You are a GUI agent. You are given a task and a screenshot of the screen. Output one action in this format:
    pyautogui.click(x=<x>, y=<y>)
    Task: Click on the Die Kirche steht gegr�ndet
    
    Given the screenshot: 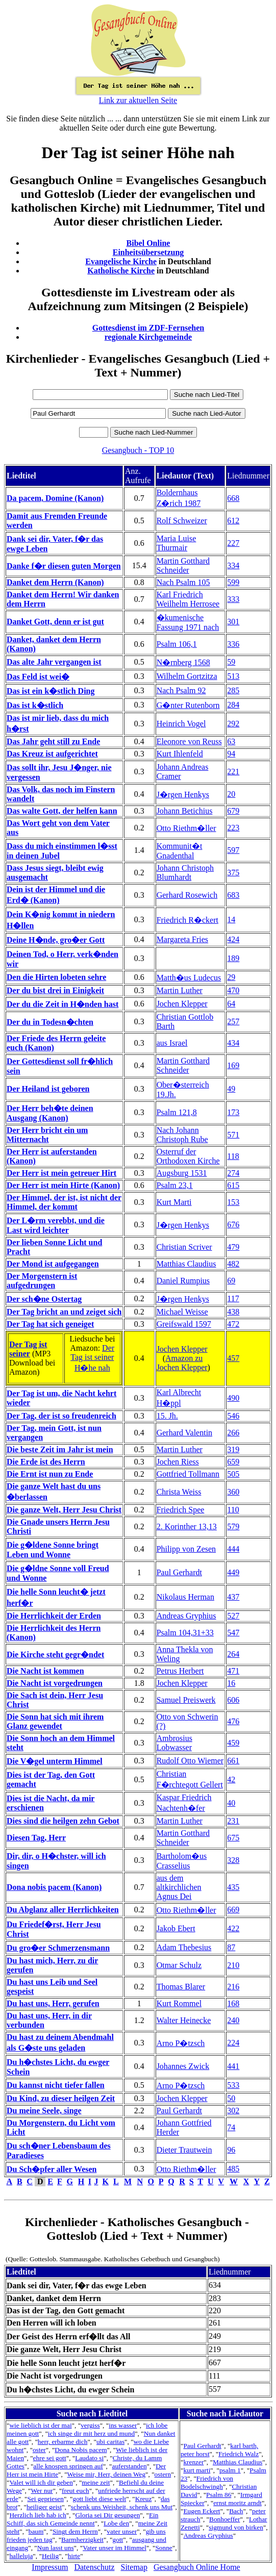 What is the action you would take?
    pyautogui.click(x=55, y=1654)
    